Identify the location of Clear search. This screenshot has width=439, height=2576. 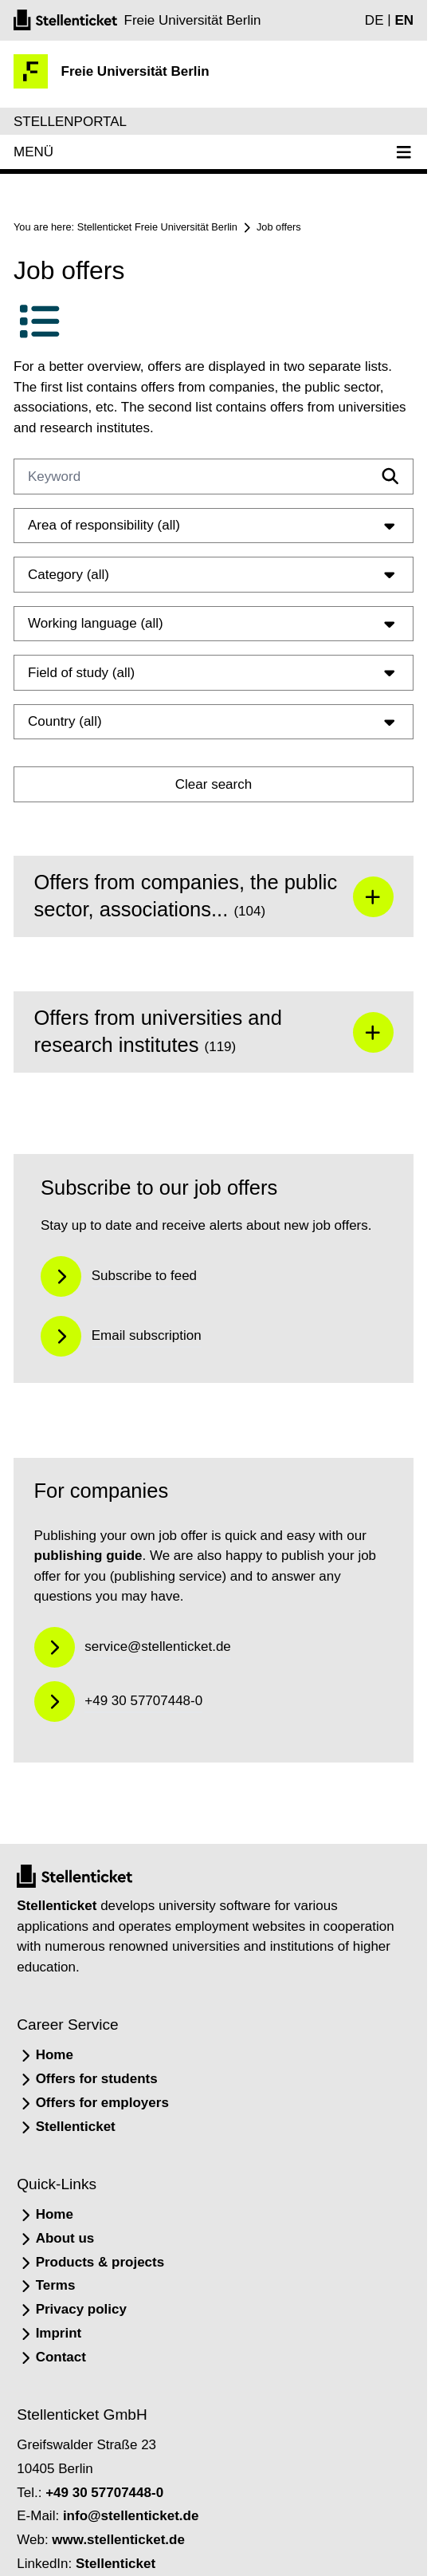
(213, 783).